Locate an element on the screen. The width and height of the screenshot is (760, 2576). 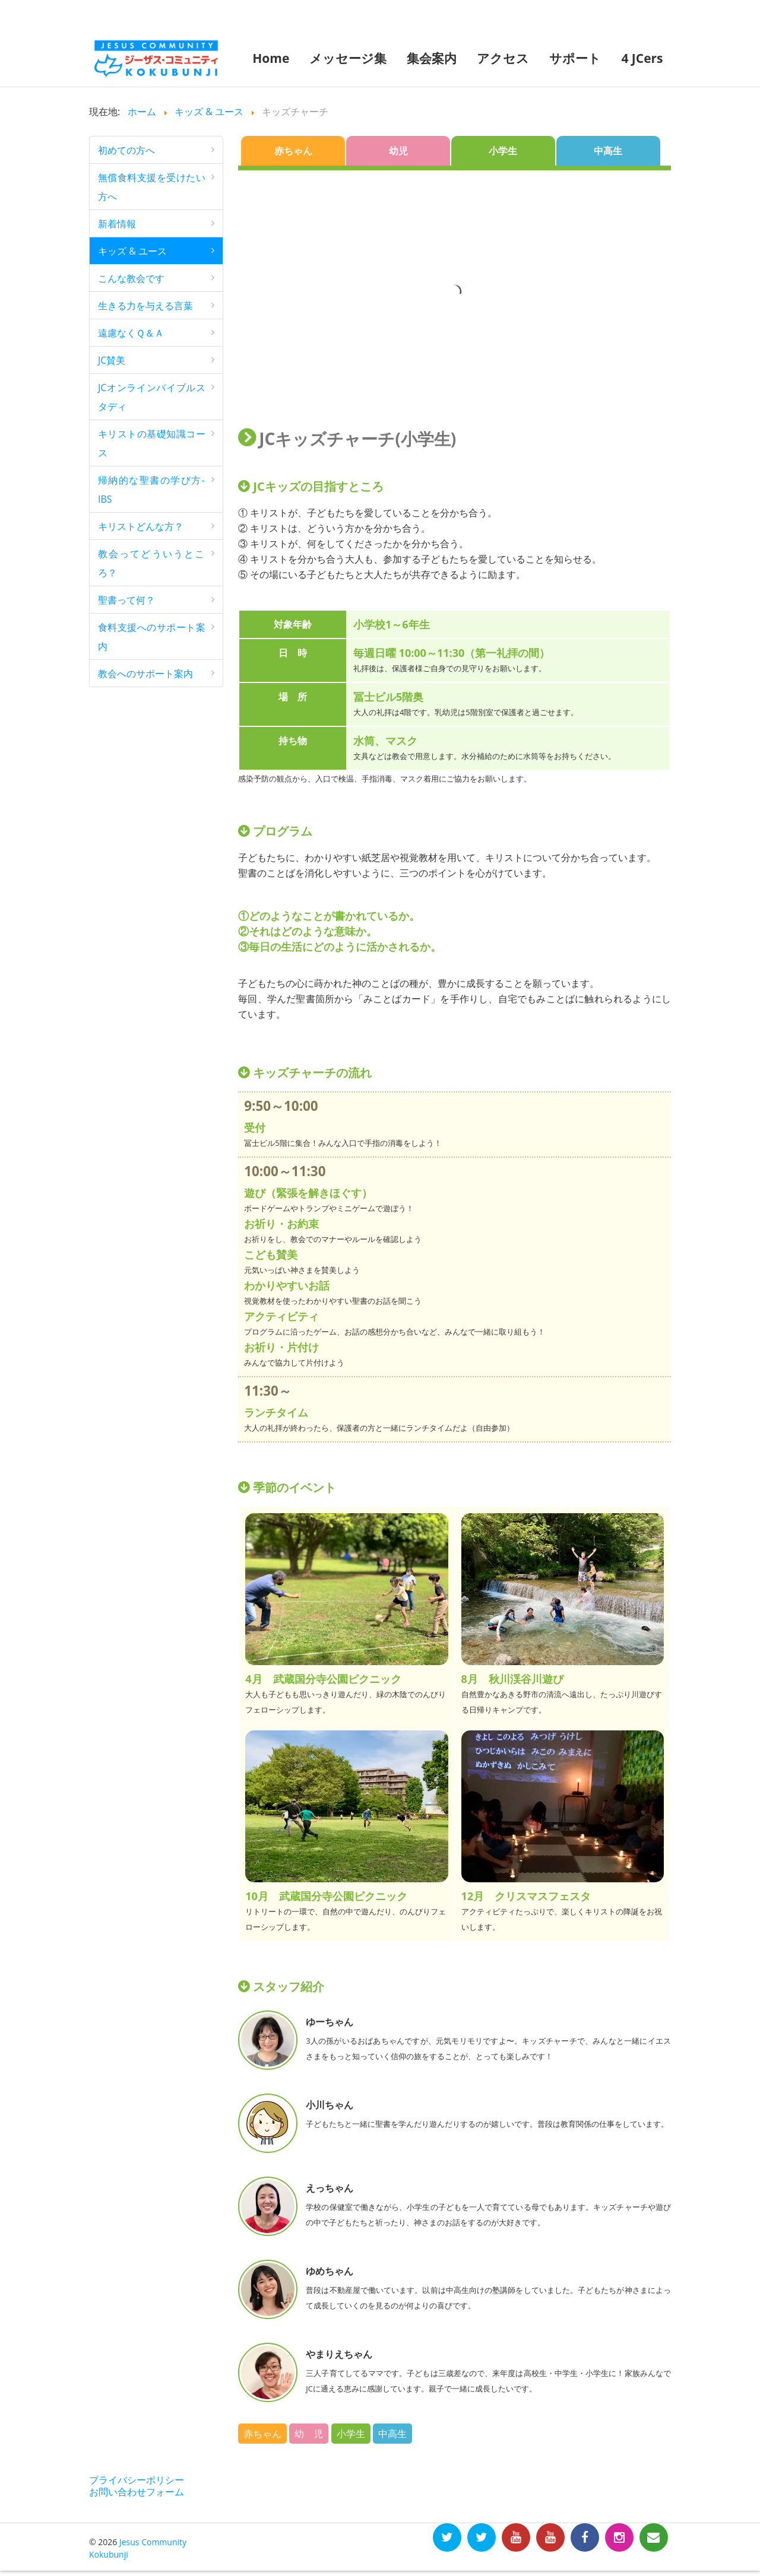
お問い合わせフォーム is located at coordinates (136, 2492).